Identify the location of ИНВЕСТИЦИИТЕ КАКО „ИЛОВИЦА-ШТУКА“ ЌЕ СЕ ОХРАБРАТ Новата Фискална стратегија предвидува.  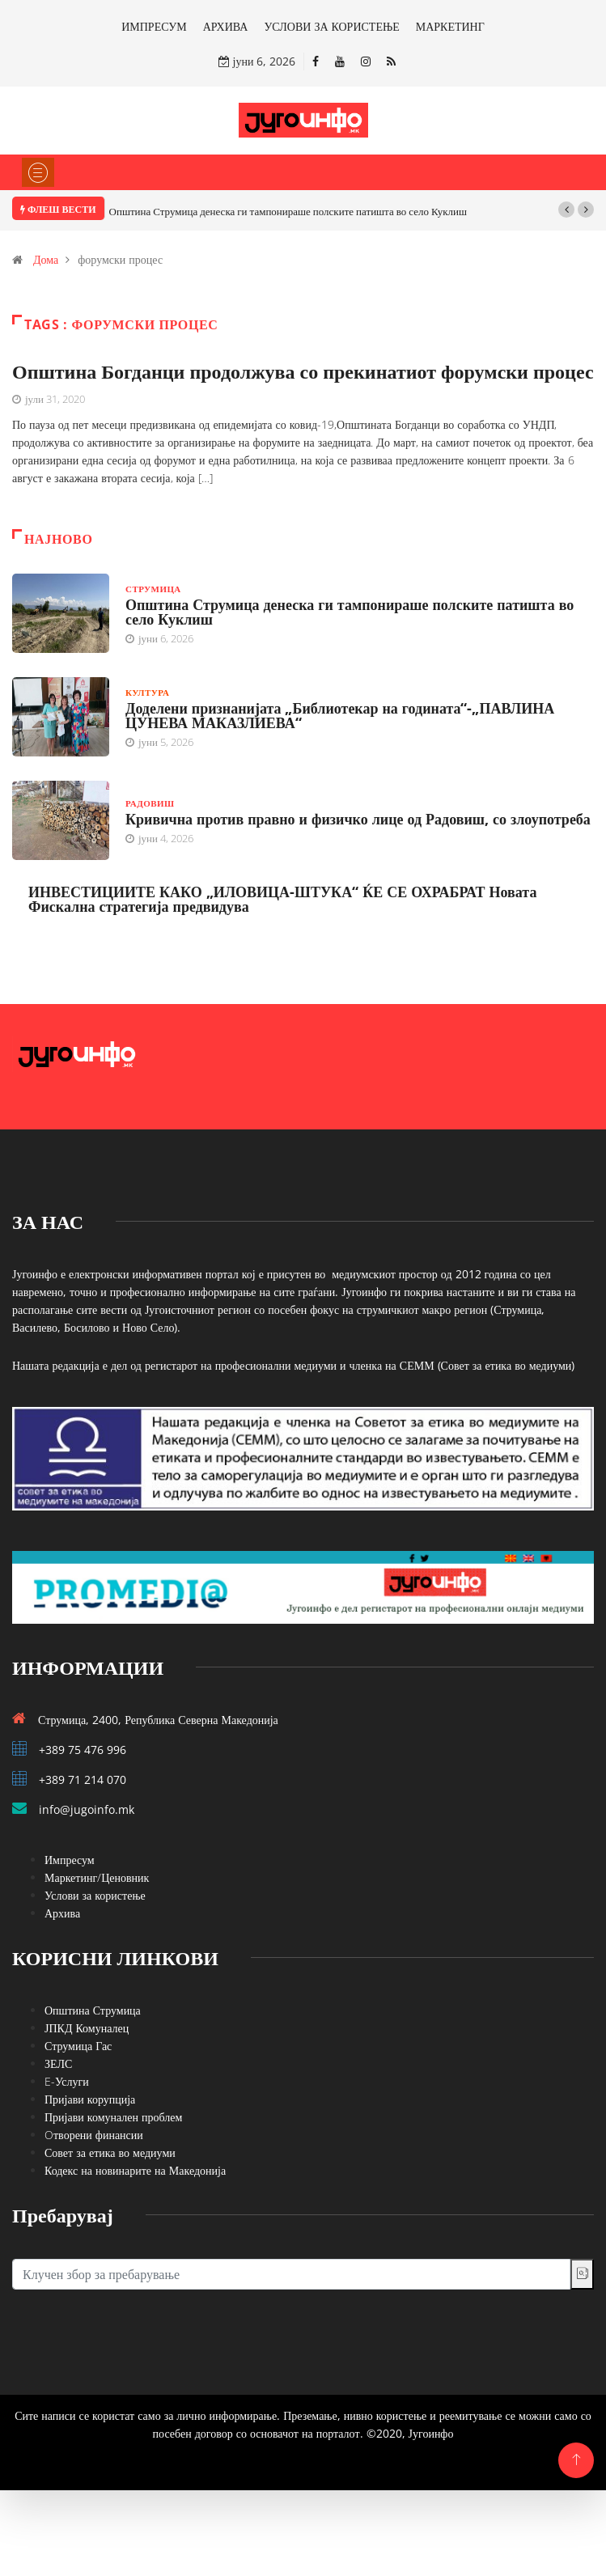
(282, 899).